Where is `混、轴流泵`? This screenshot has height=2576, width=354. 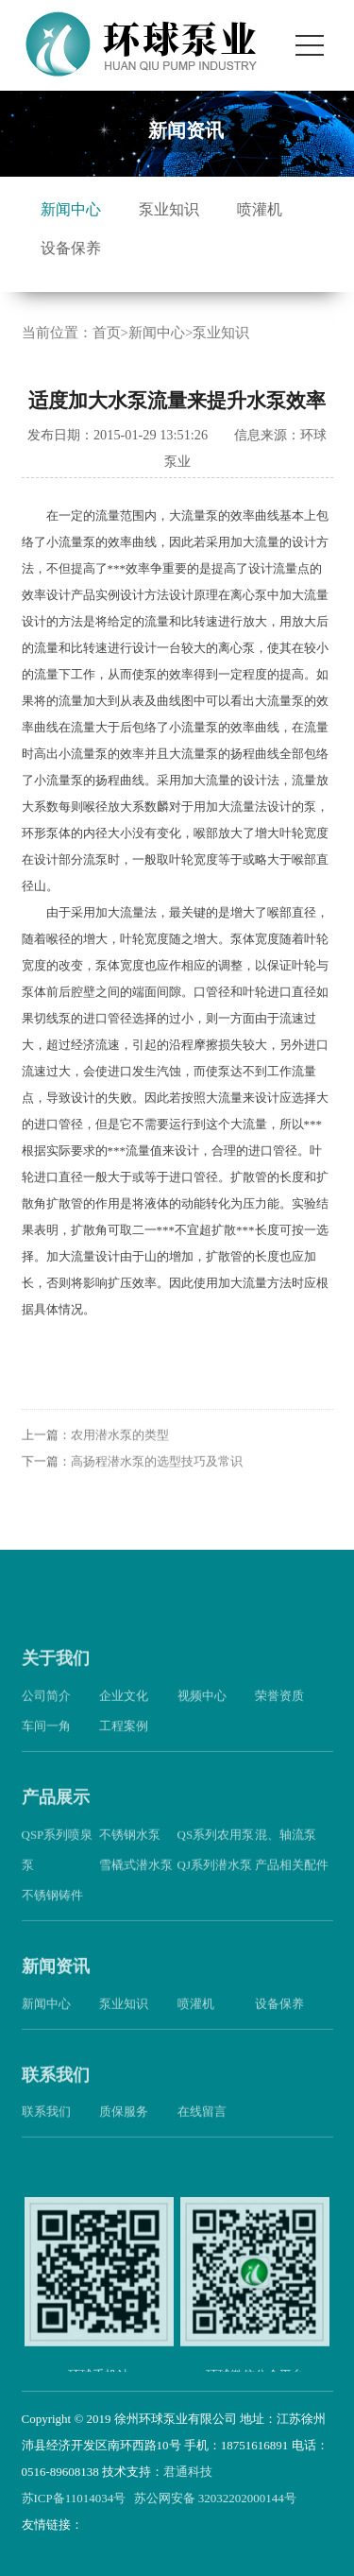 混、轴流泵 is located at coordinates (285, 1846).